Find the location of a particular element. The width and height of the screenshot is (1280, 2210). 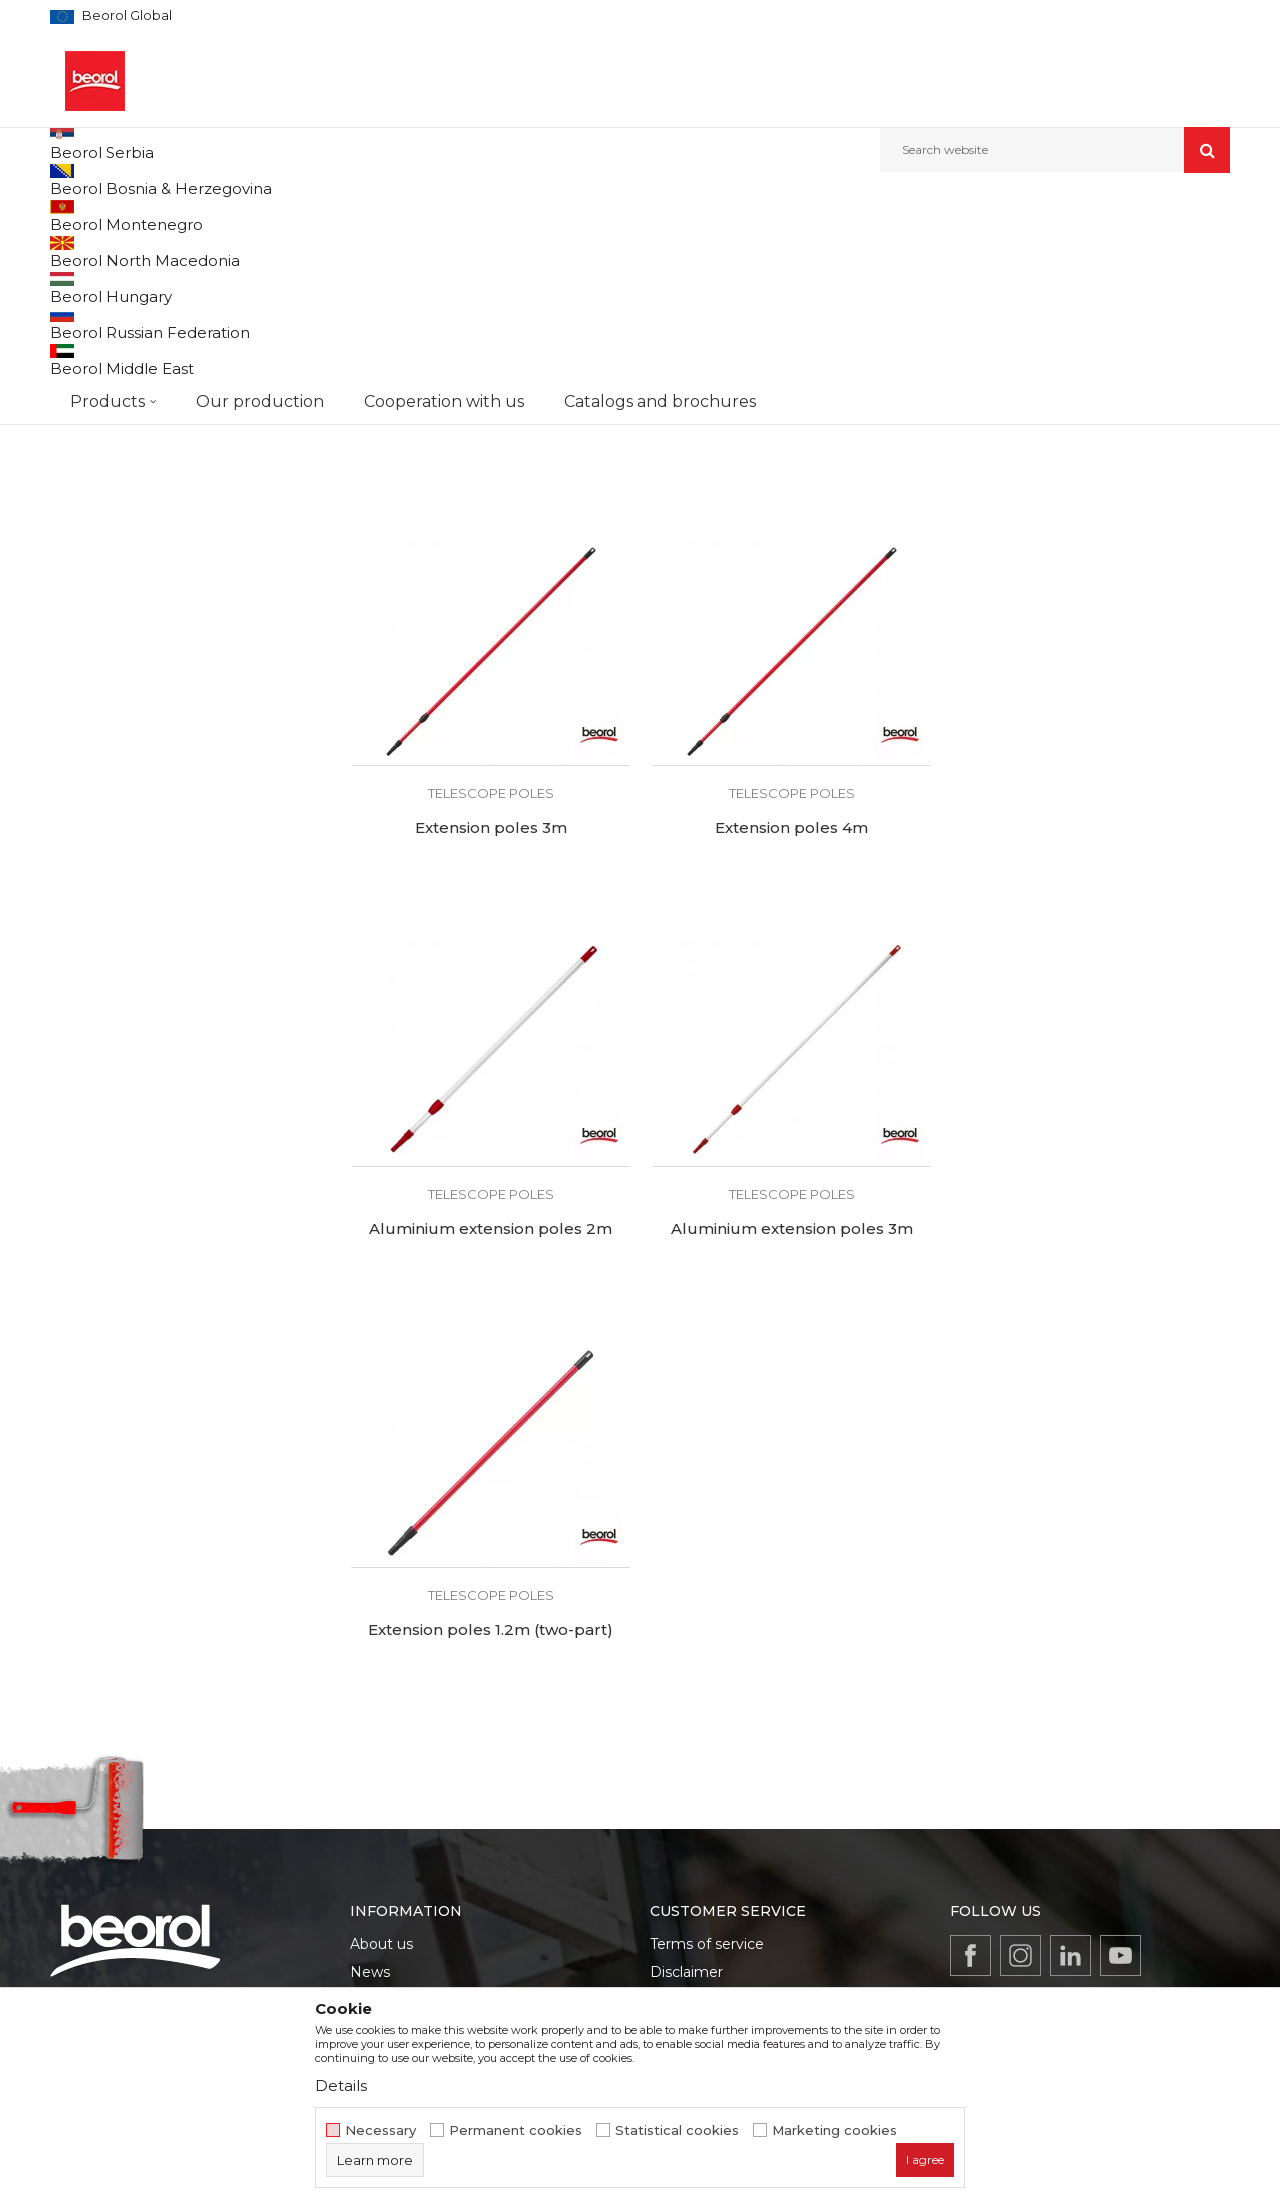

Terms of service is located at coordinates (707, 1742).